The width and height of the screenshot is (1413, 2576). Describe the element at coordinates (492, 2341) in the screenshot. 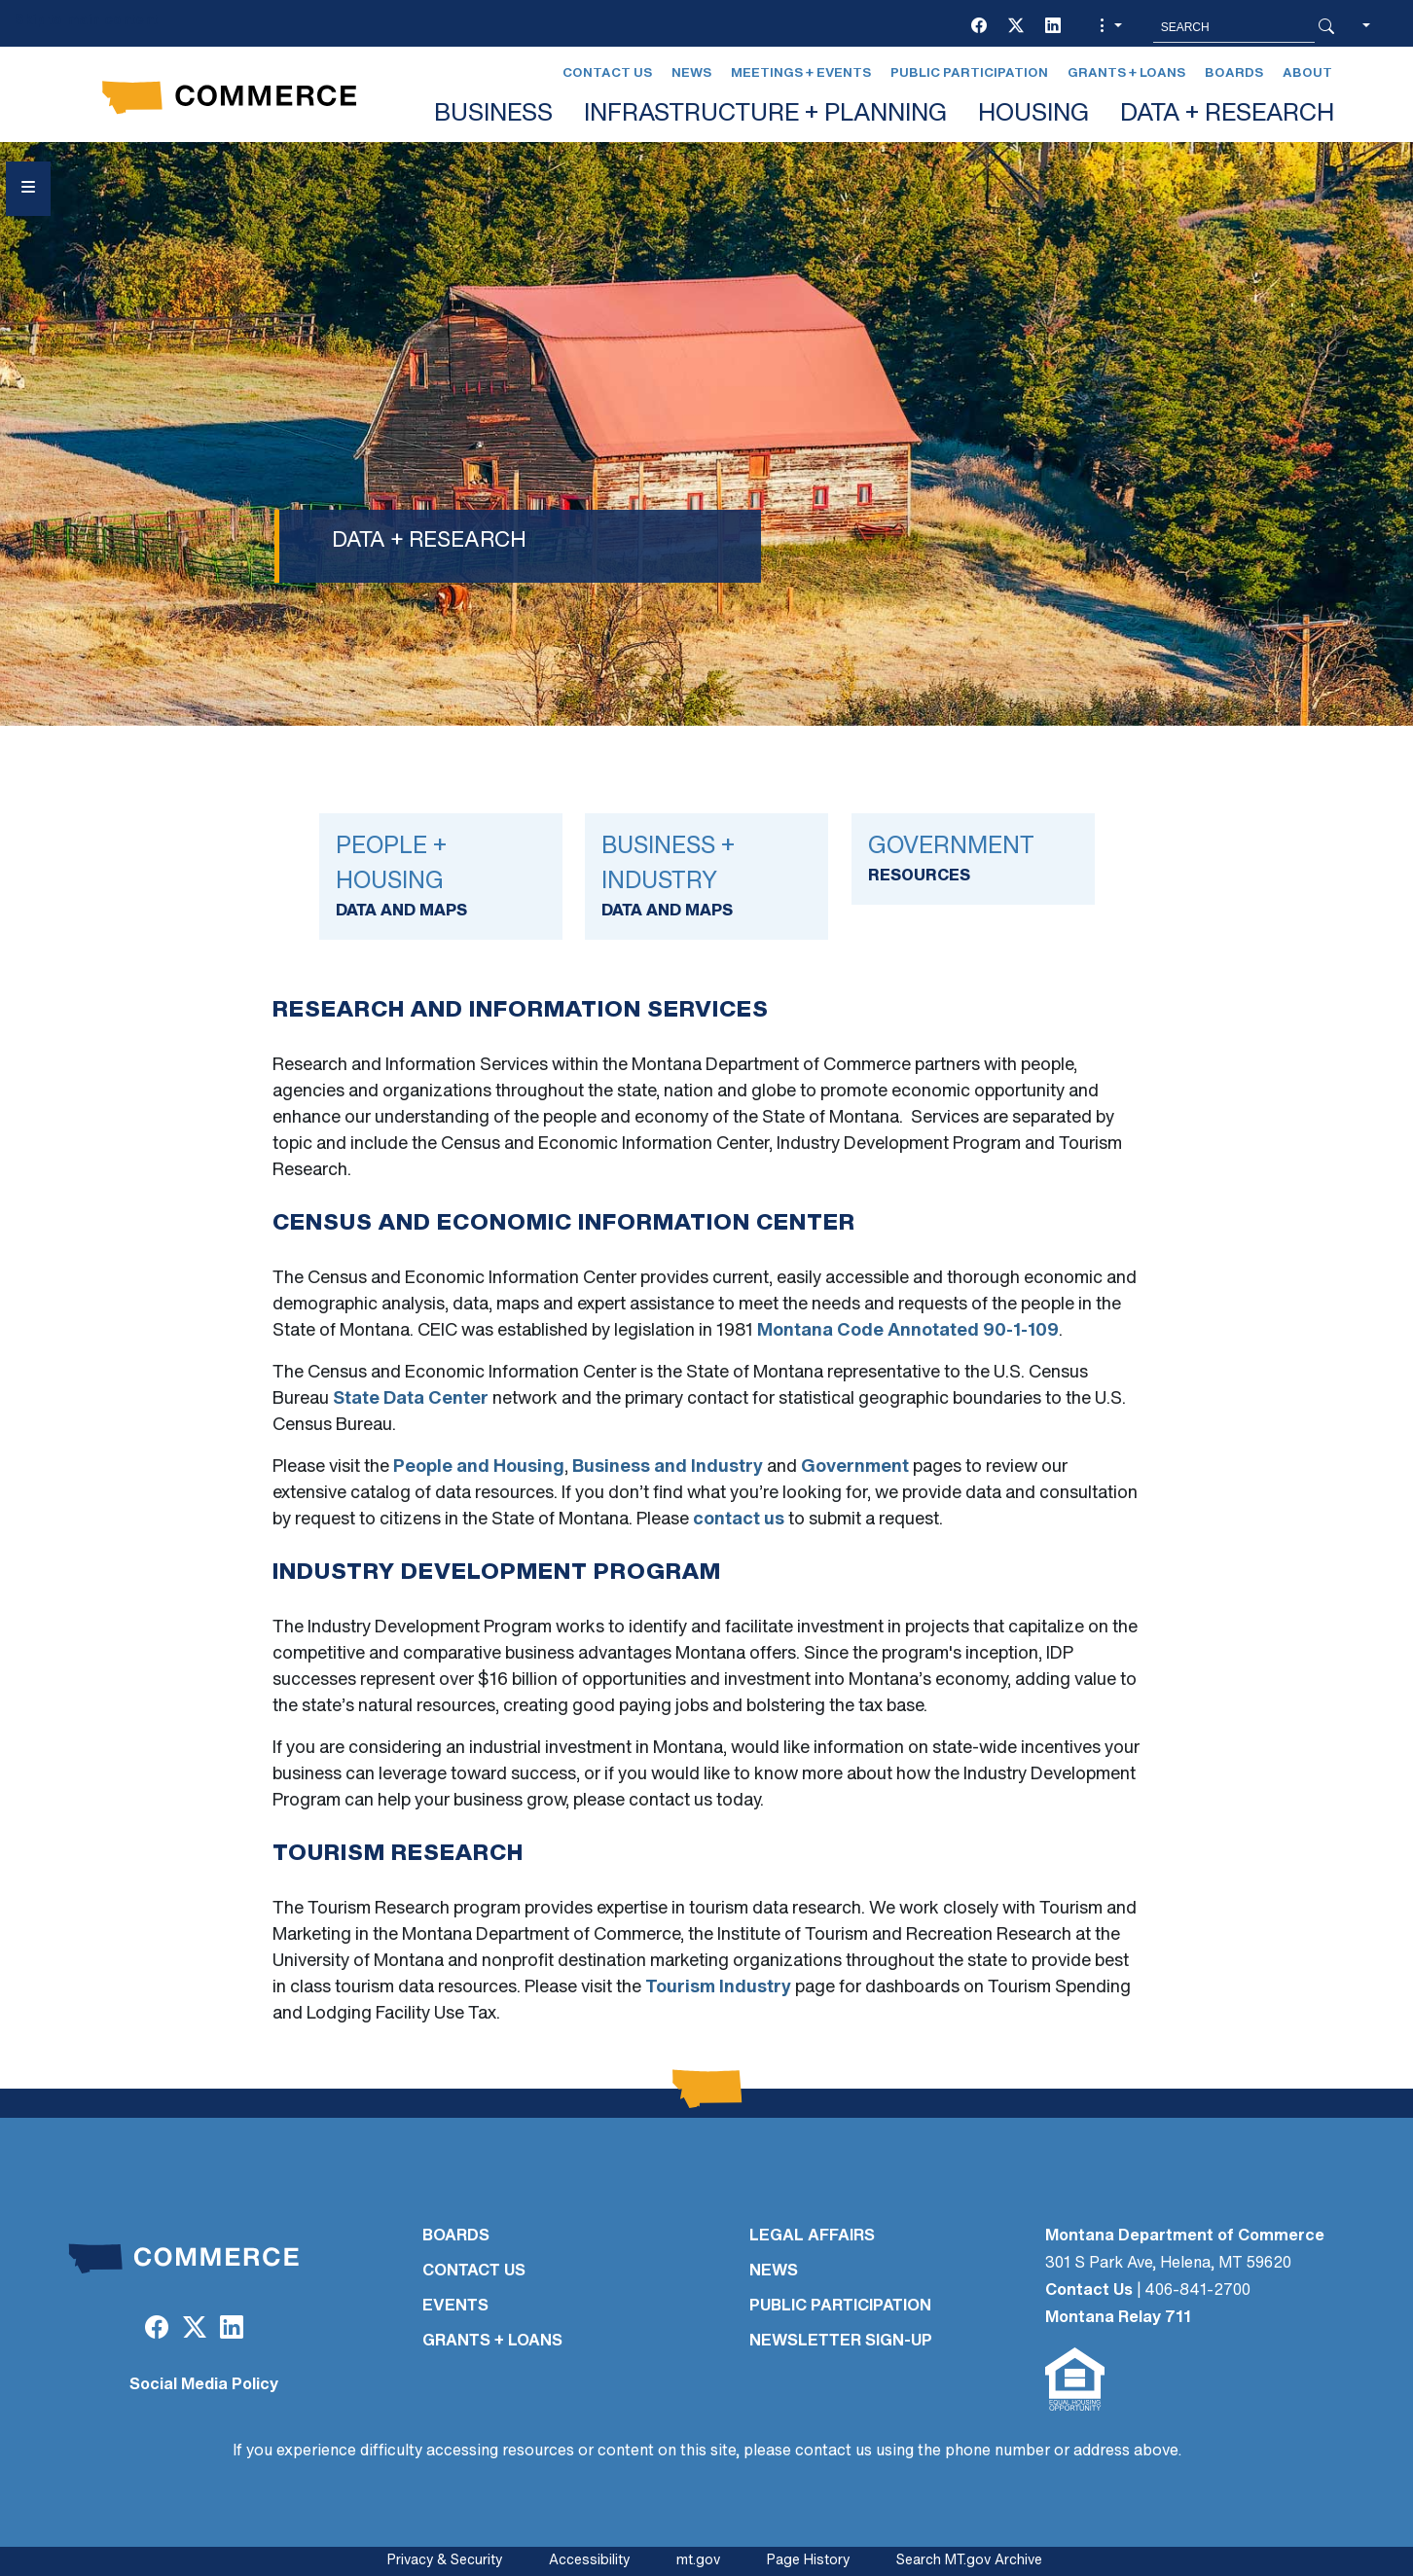

I see `GRANTS + LOANS` at that location.